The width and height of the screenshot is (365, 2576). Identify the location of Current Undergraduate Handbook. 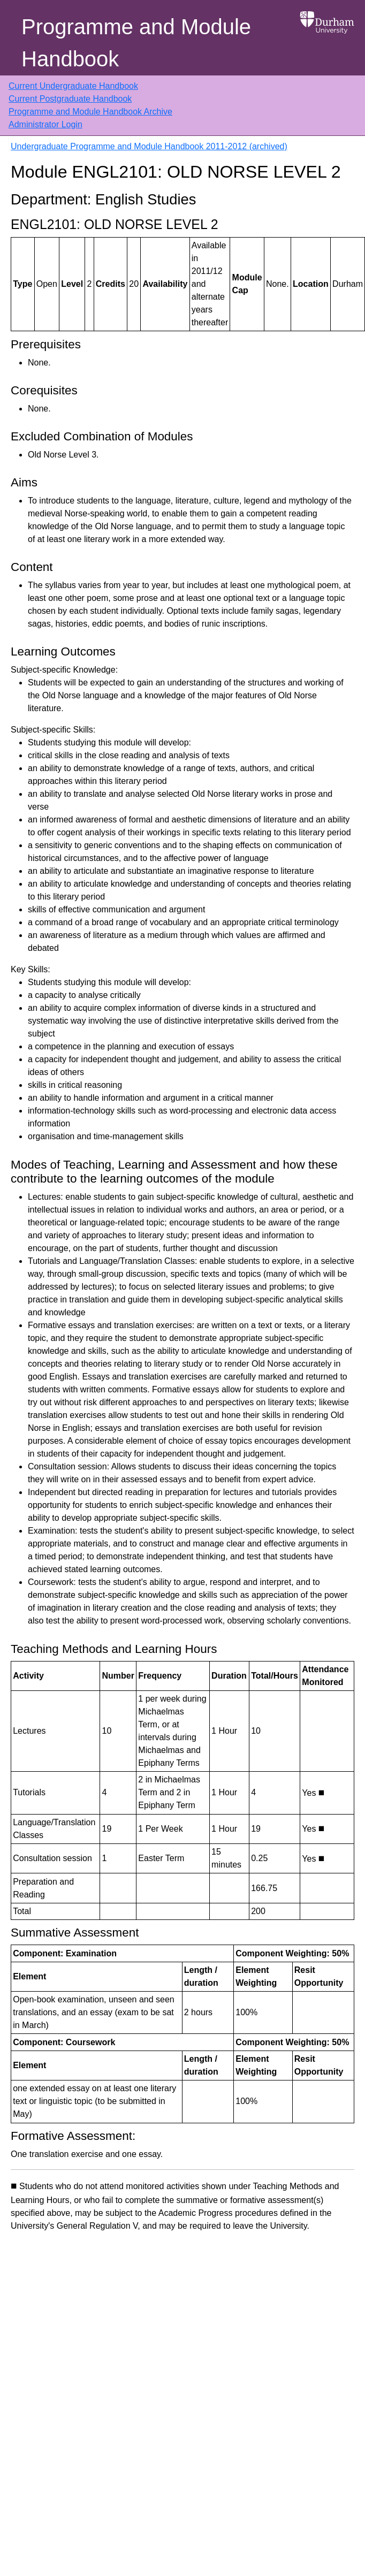
(73, 85).